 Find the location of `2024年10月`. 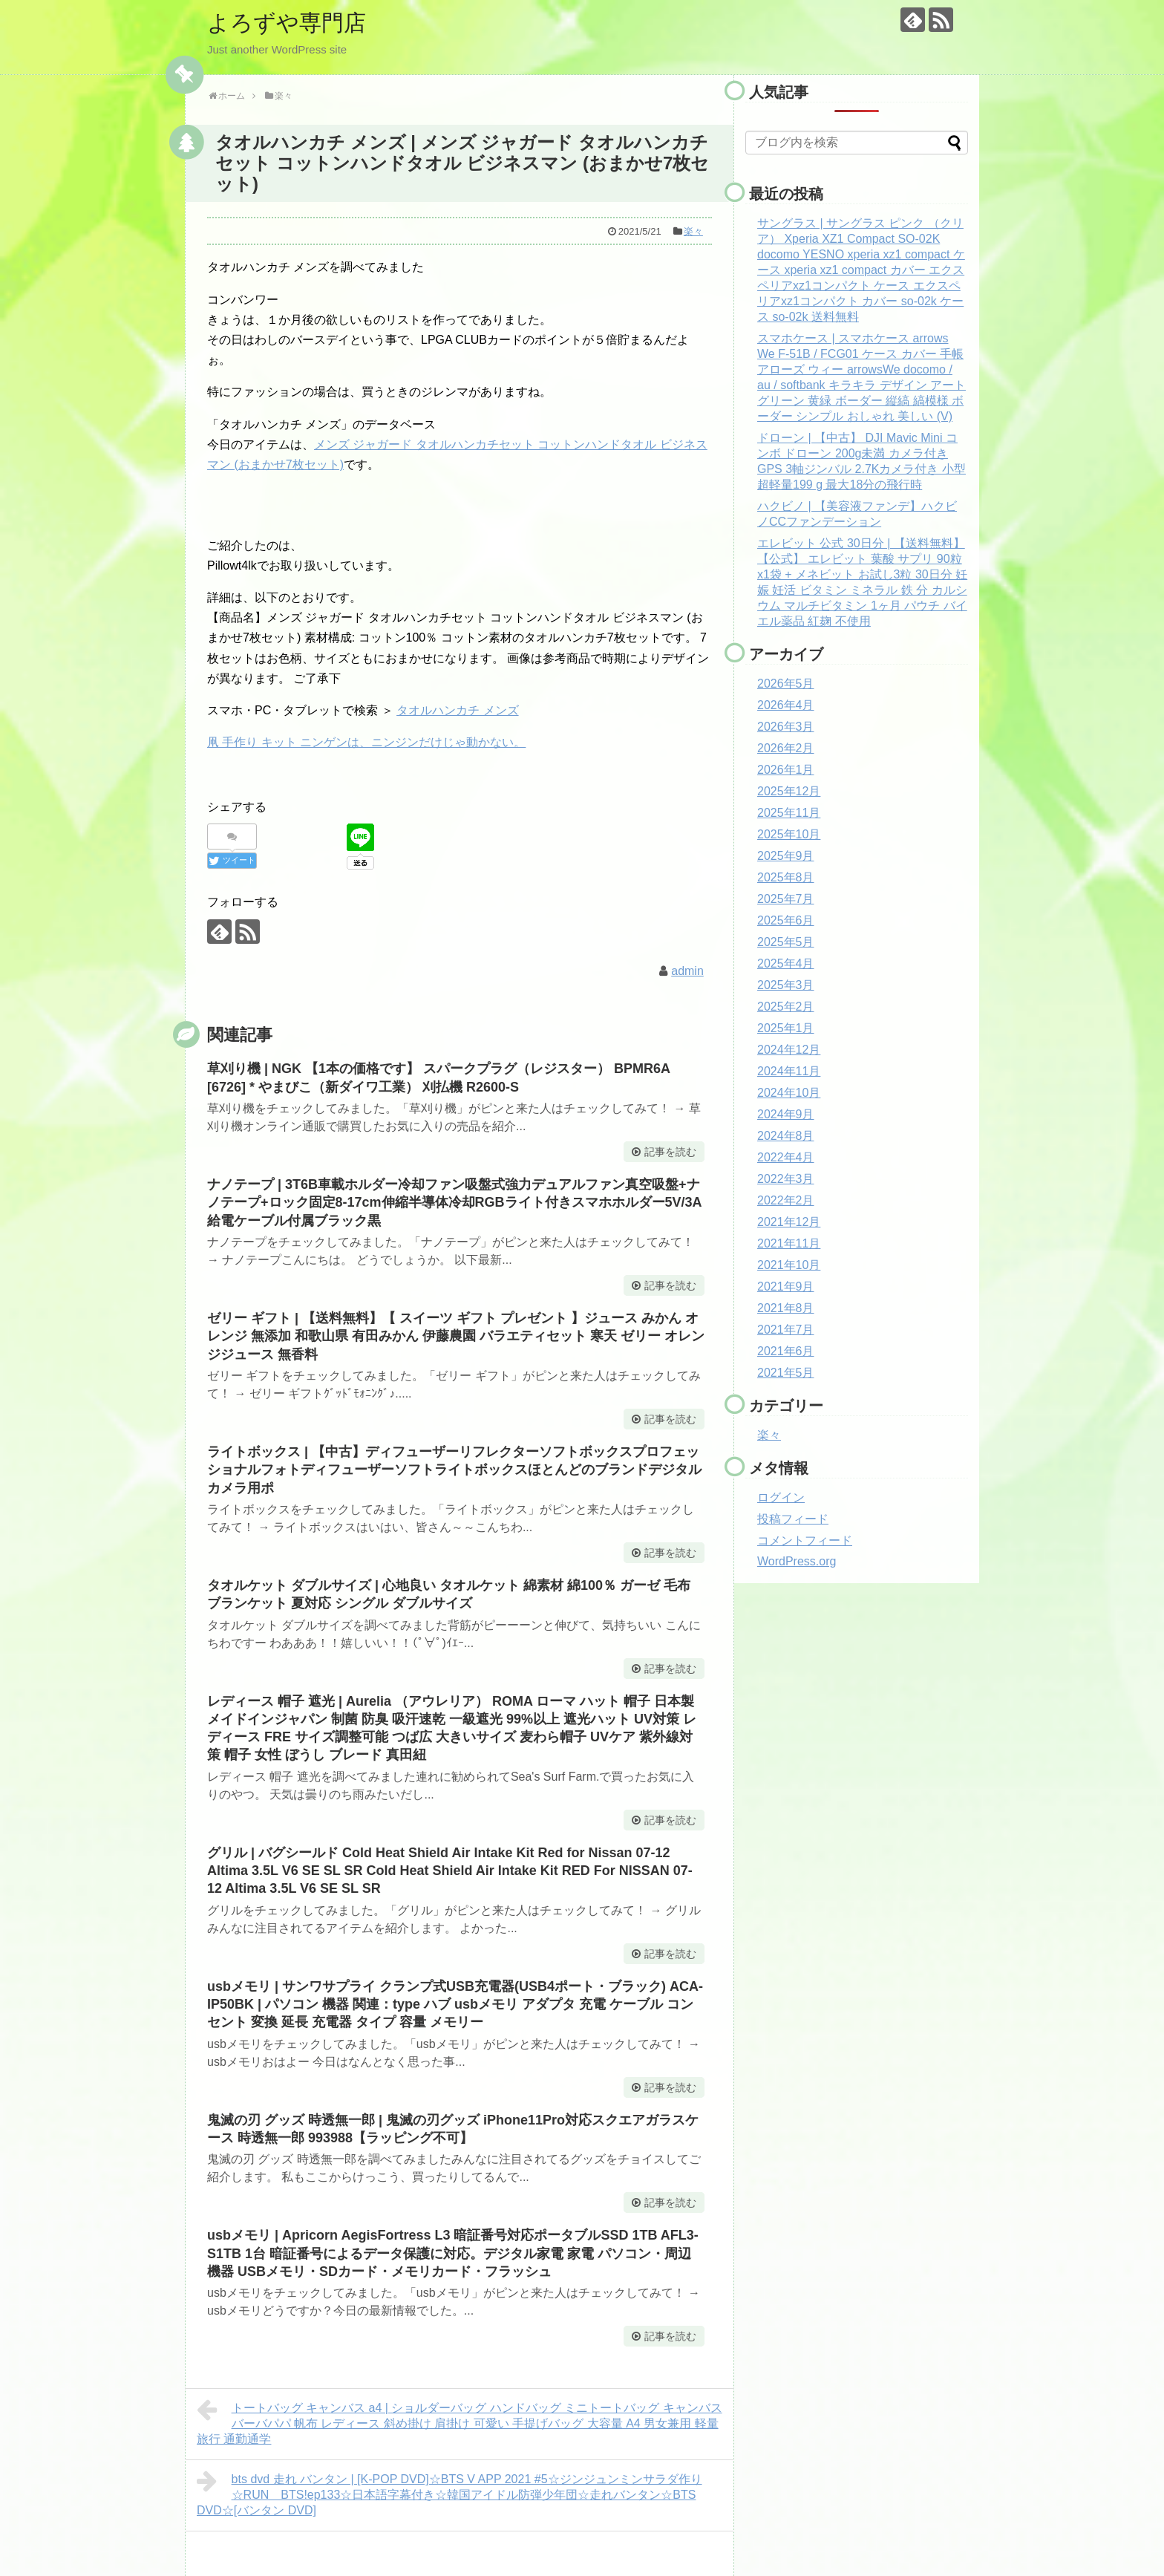

2024年10月 is located at coordinates (788, 1092).